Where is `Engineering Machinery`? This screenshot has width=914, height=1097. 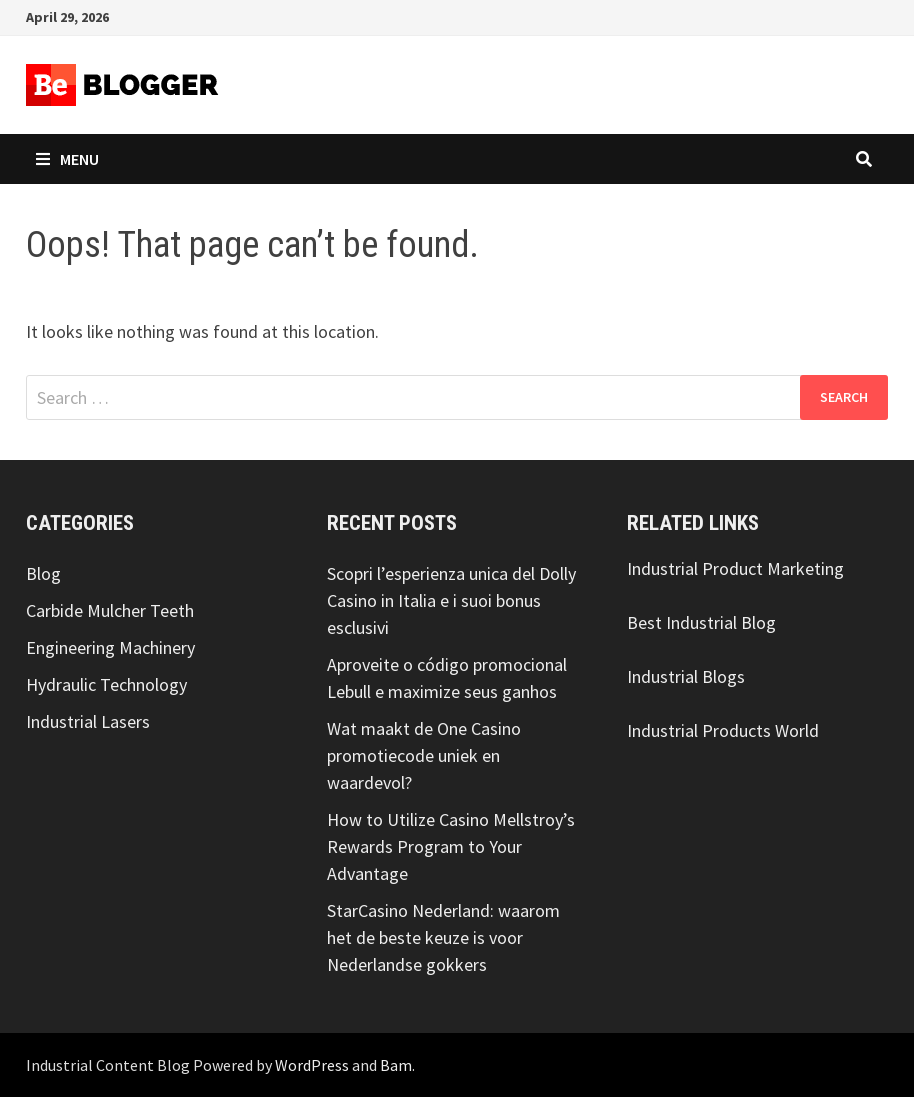
Engineering Machinery is located at coordinates (110, 647).